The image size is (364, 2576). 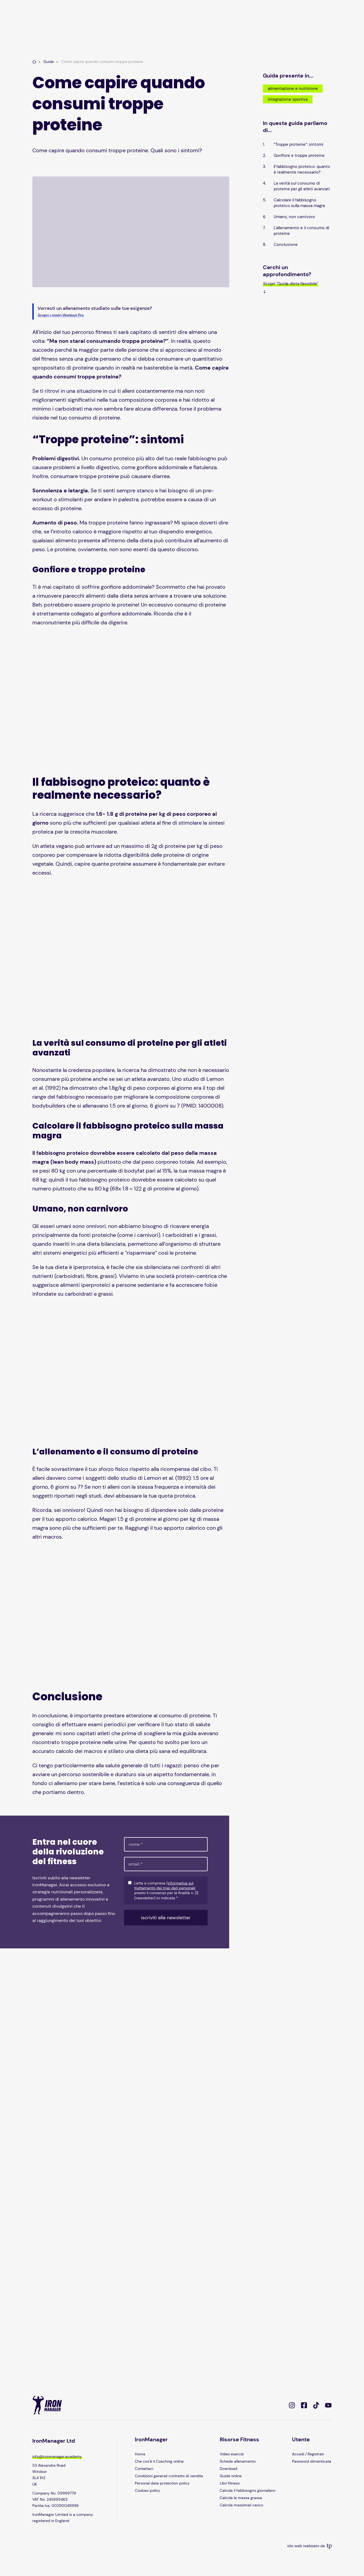 I want to click on Personal data protection policy, so click(x=162, y=2483).